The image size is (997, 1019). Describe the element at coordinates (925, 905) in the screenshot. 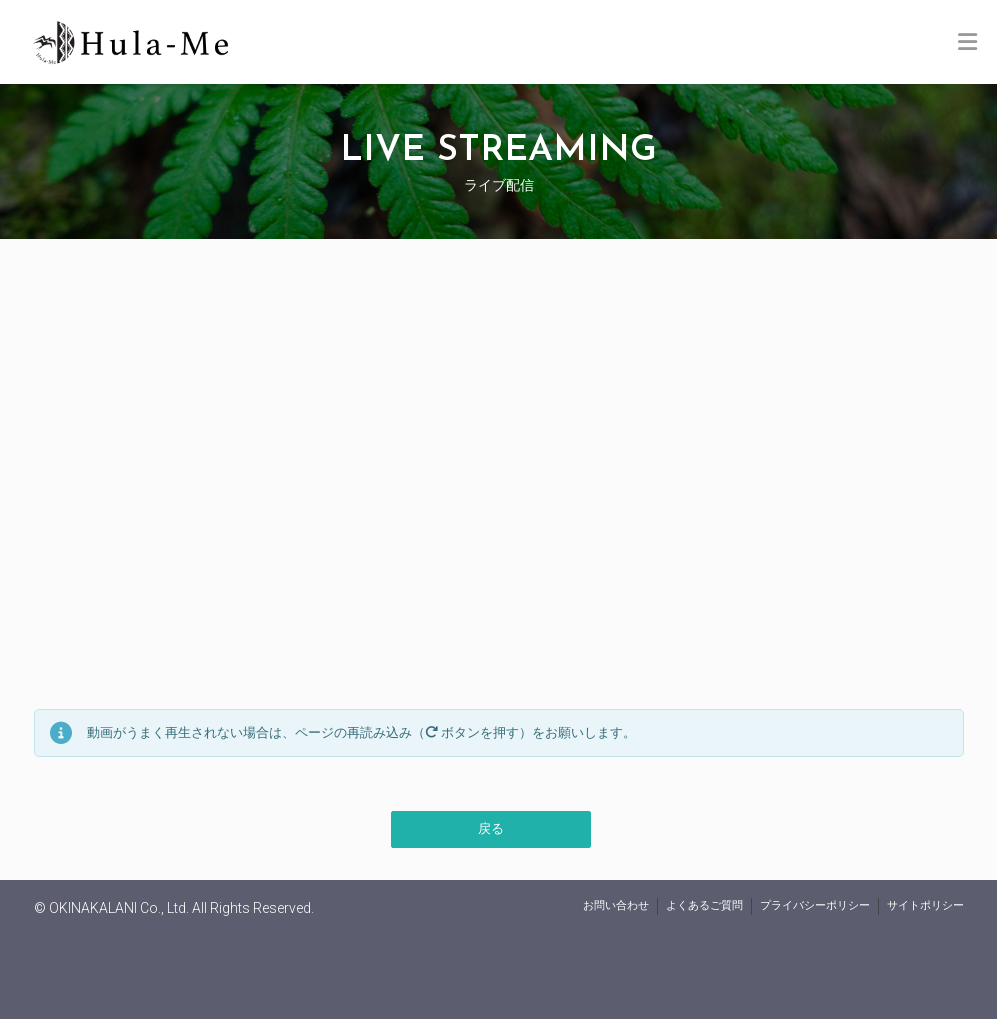

I see `サイトポリシー` at that location.